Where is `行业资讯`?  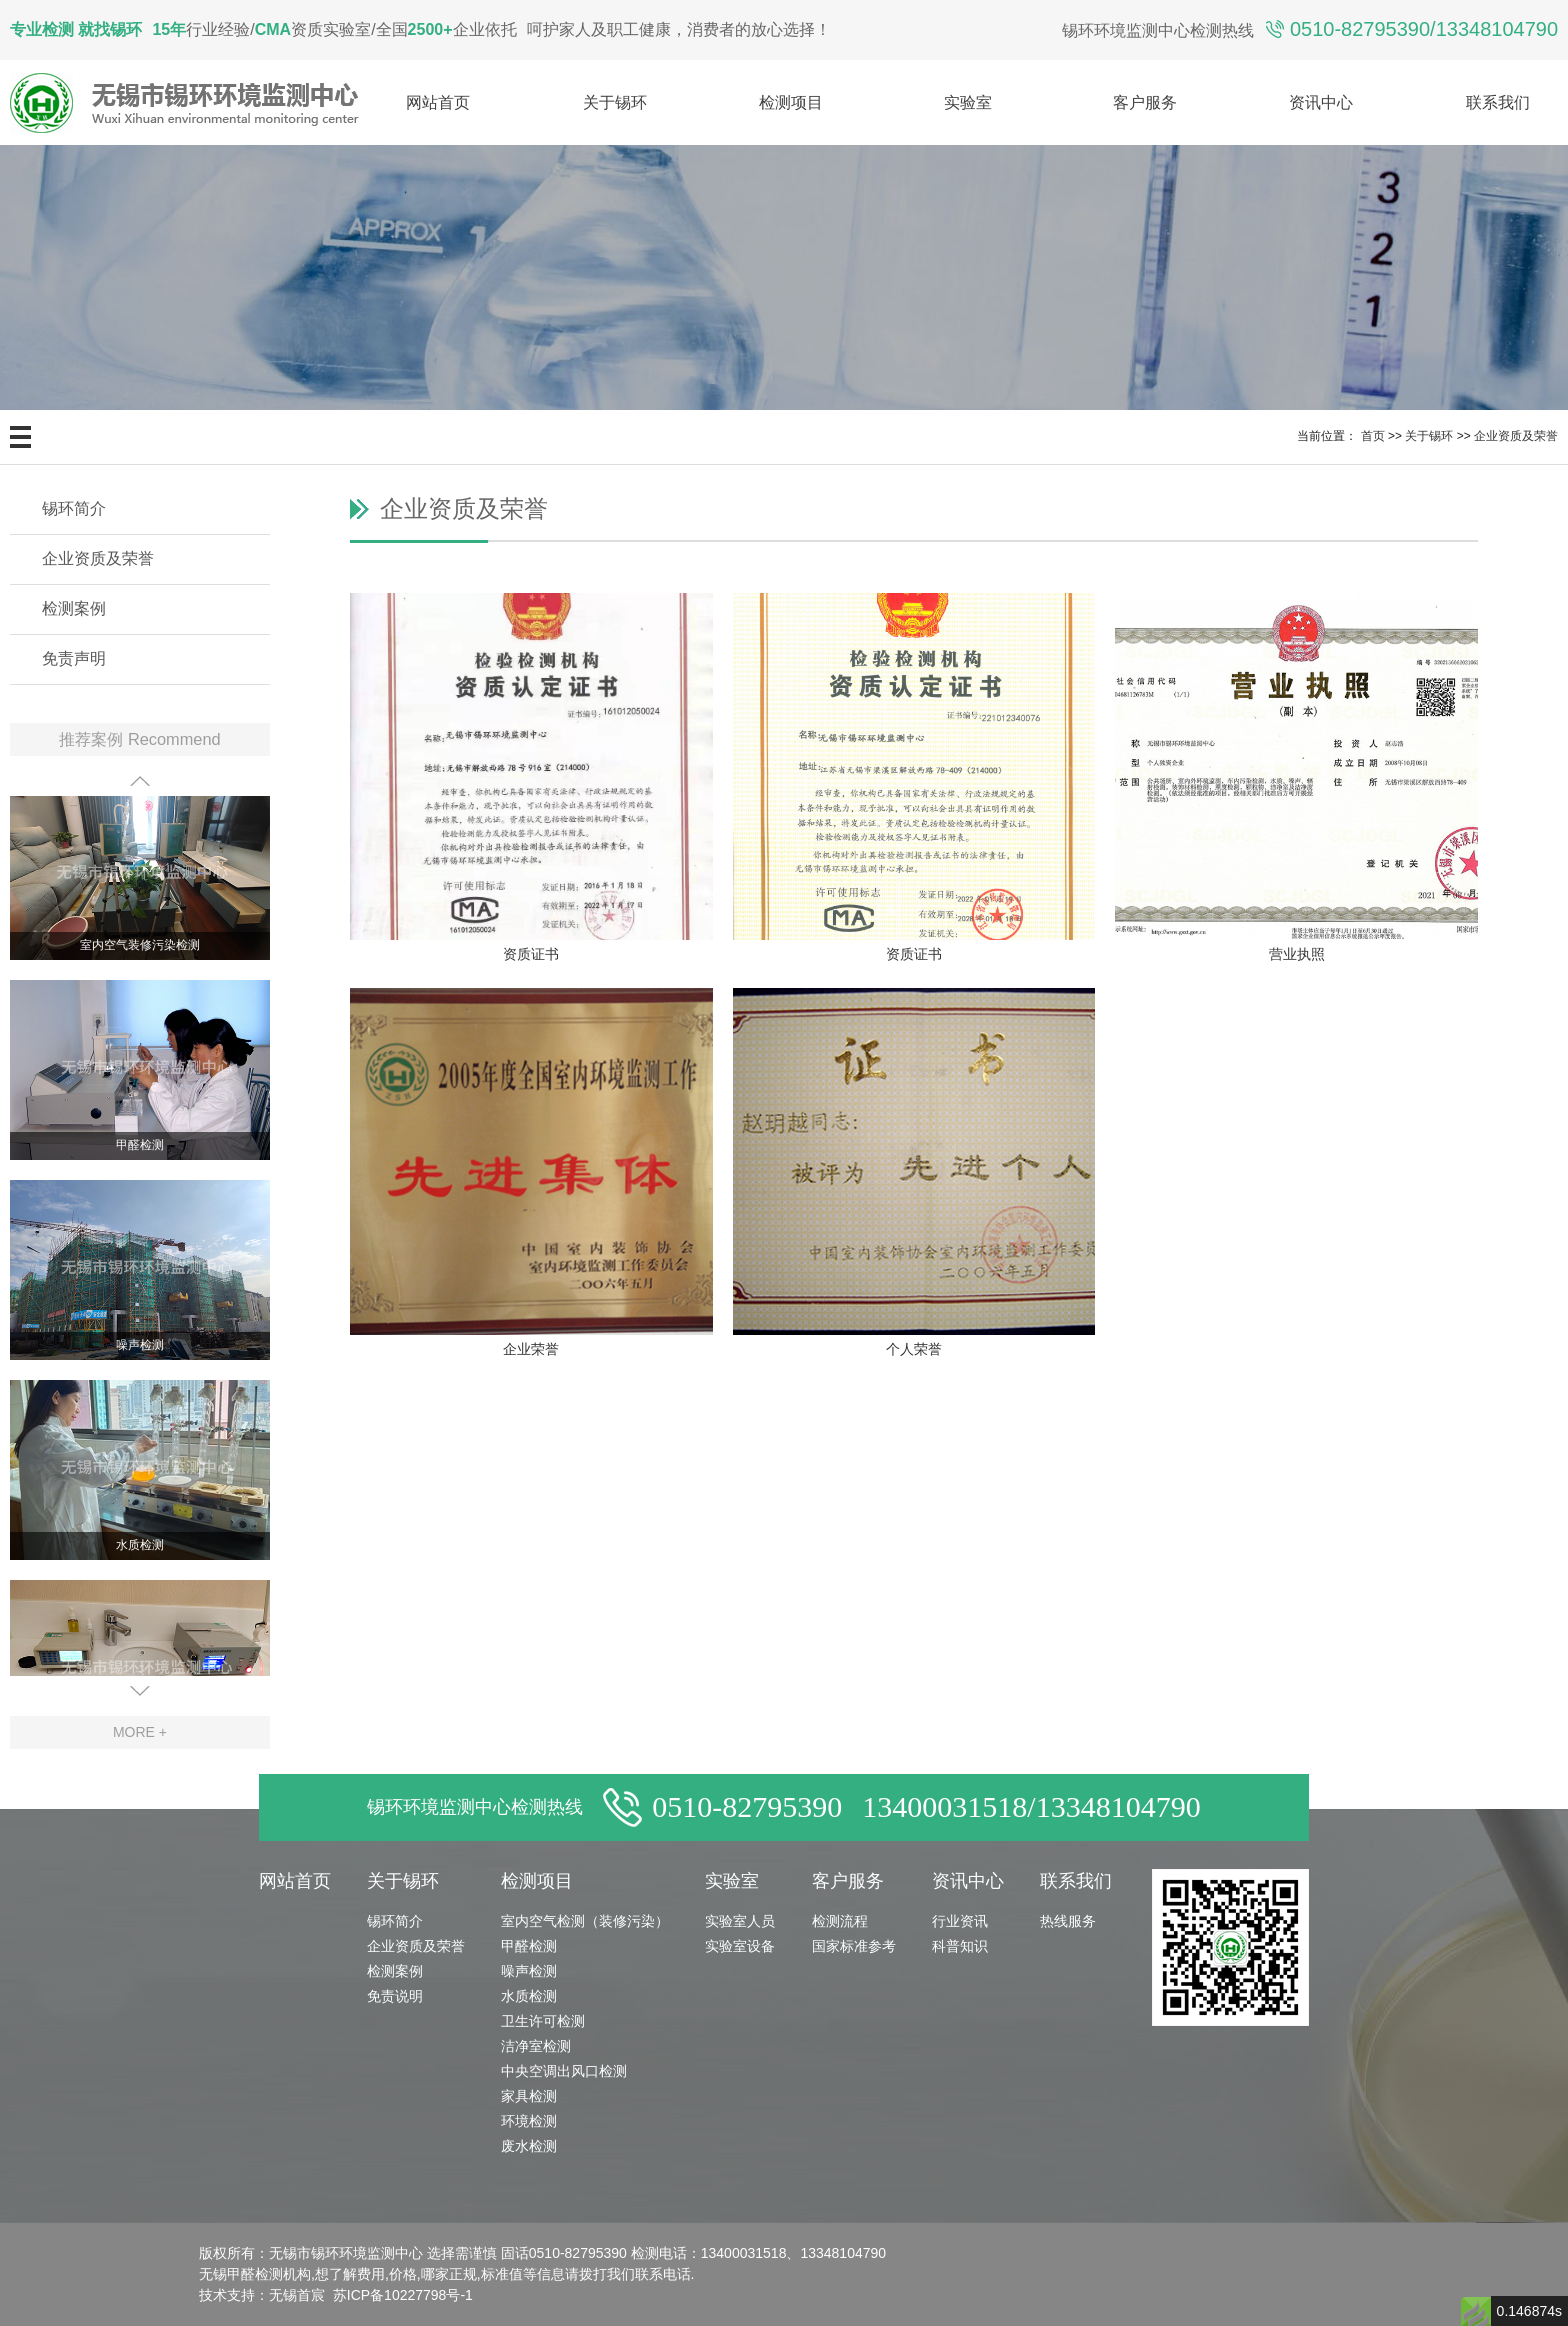 行业资讯 is located at coordinates (960, 1921).